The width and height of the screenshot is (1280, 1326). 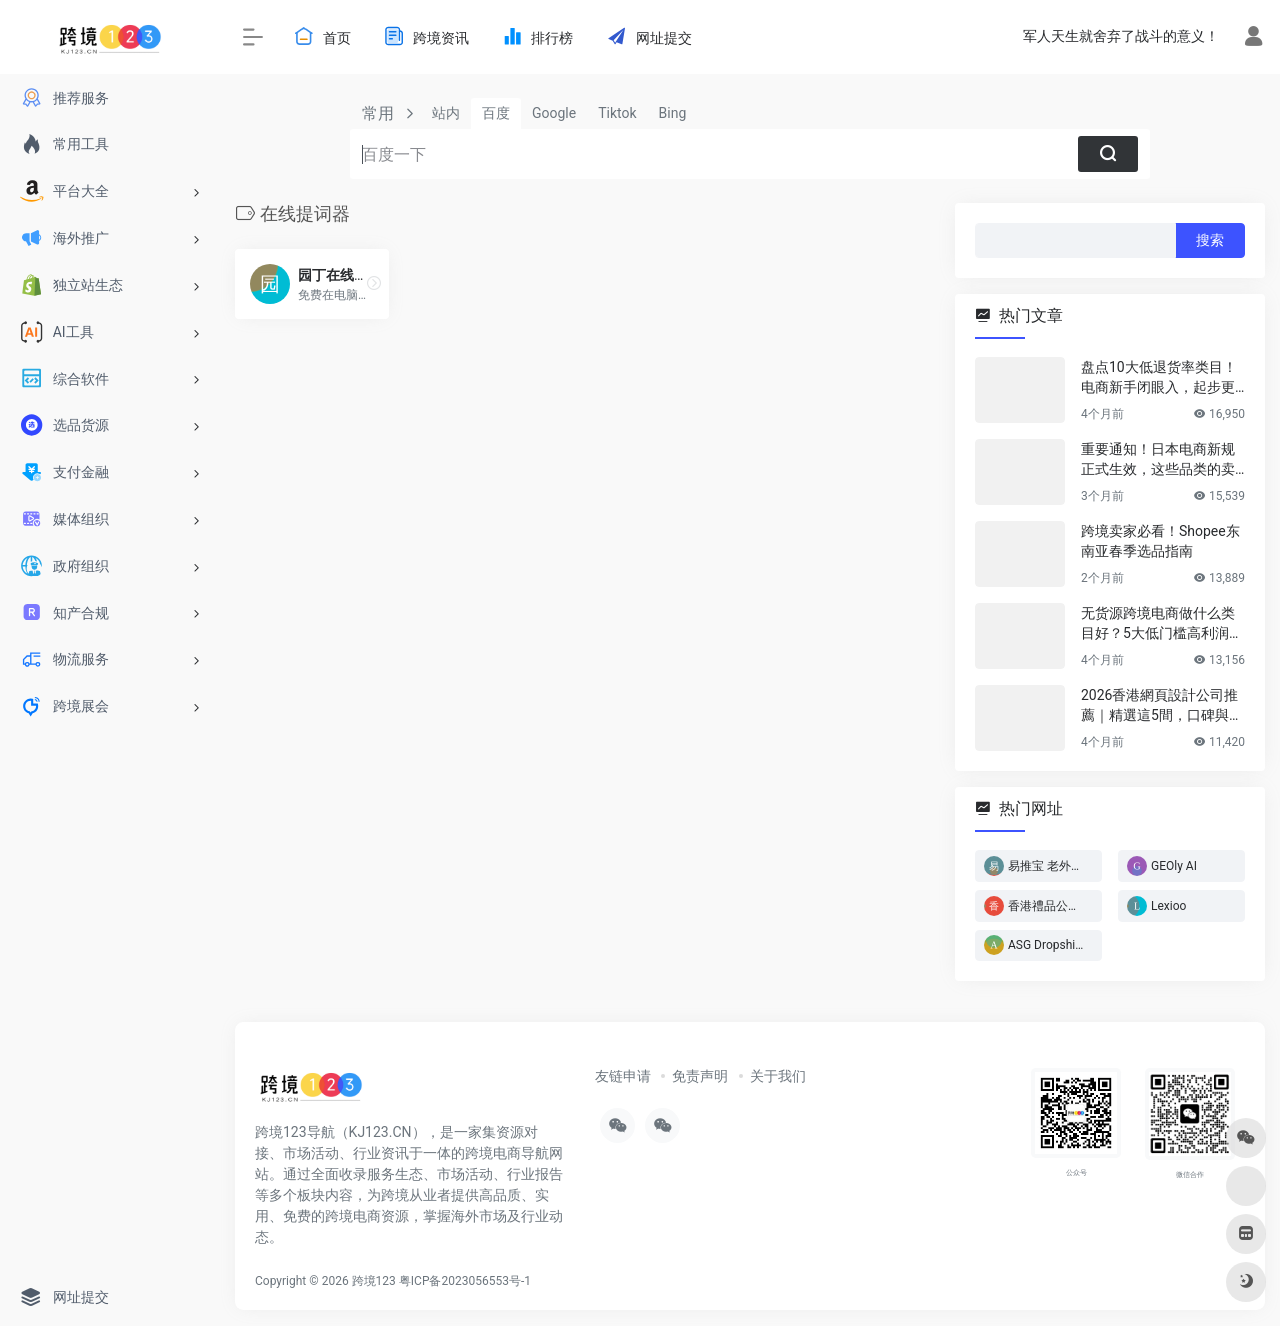 What do you see at coordinates (1158, 460) in the screenshot?
I see `重要通知！日本电商新规正式生效，这些品类的卖家务必立即行动！` at bounding box center [1158, 460].